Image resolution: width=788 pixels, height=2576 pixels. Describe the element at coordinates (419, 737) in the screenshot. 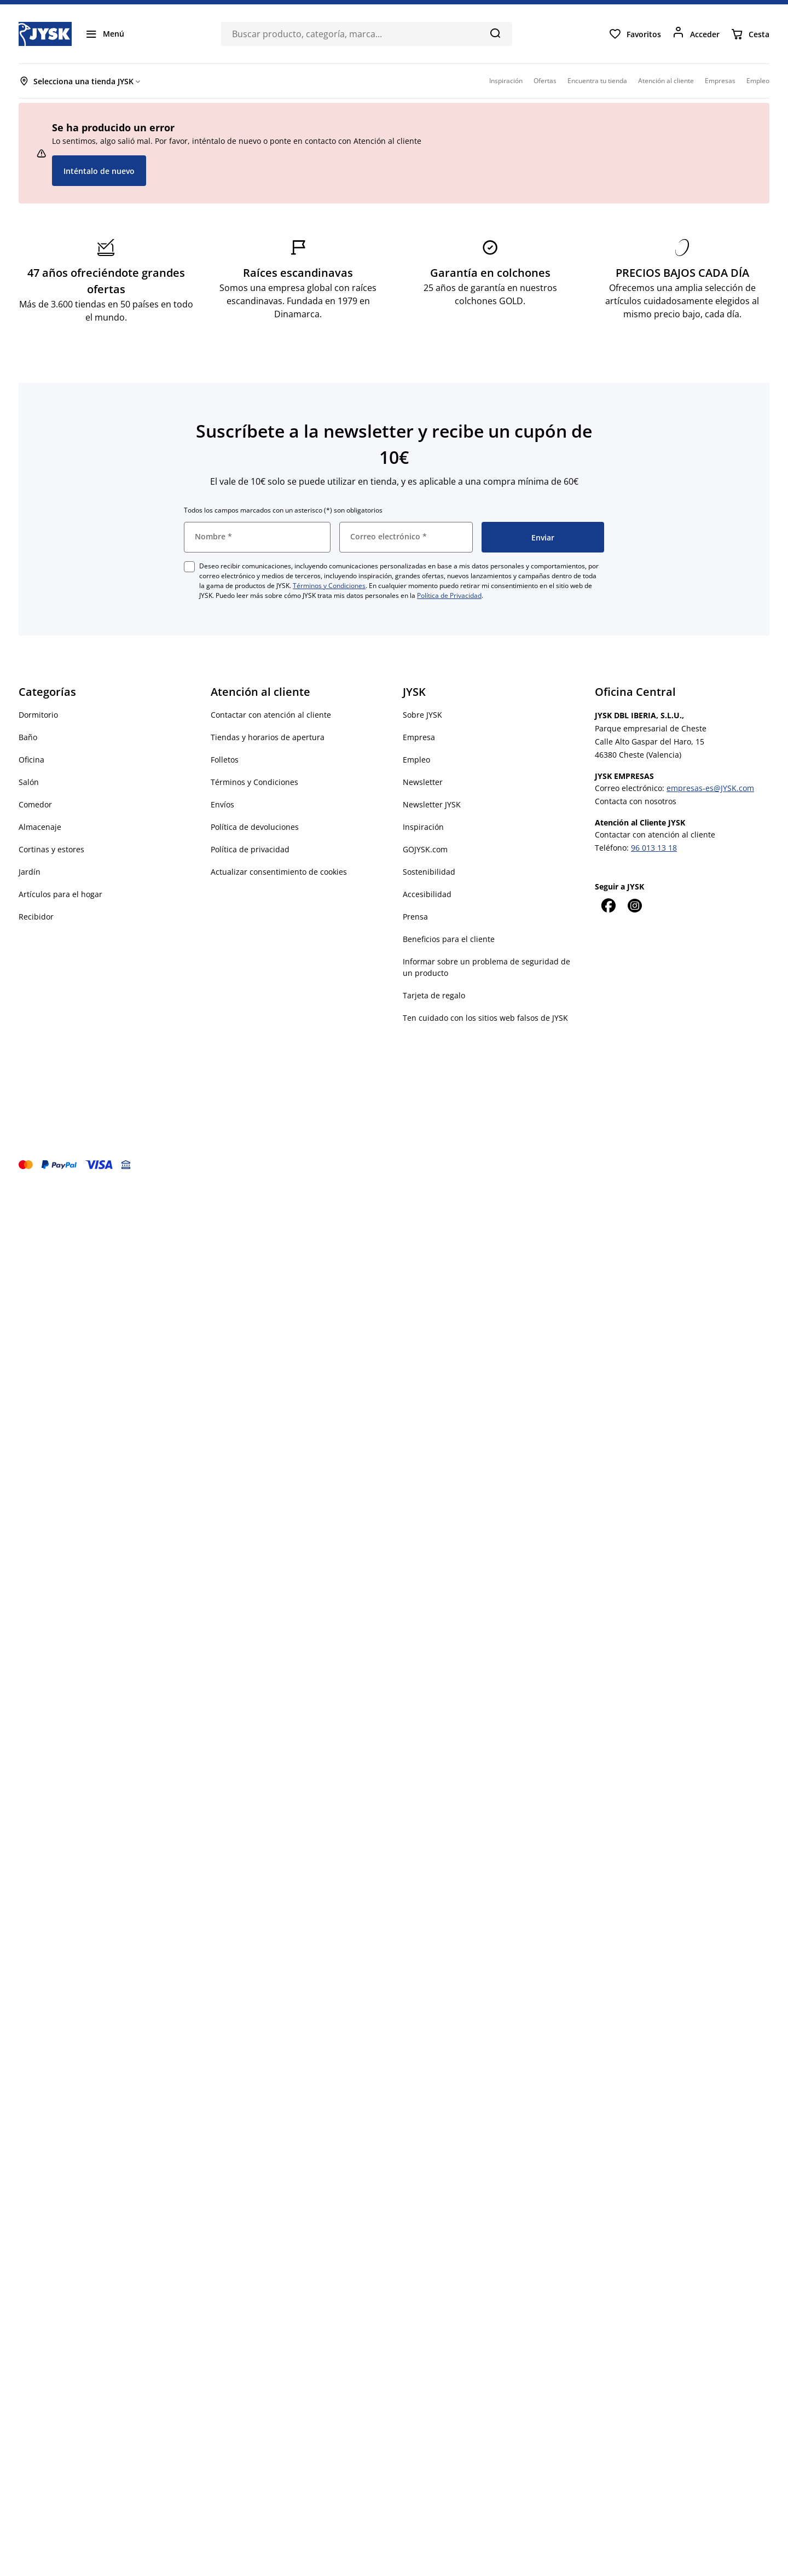

I see `Empresa` at that location.